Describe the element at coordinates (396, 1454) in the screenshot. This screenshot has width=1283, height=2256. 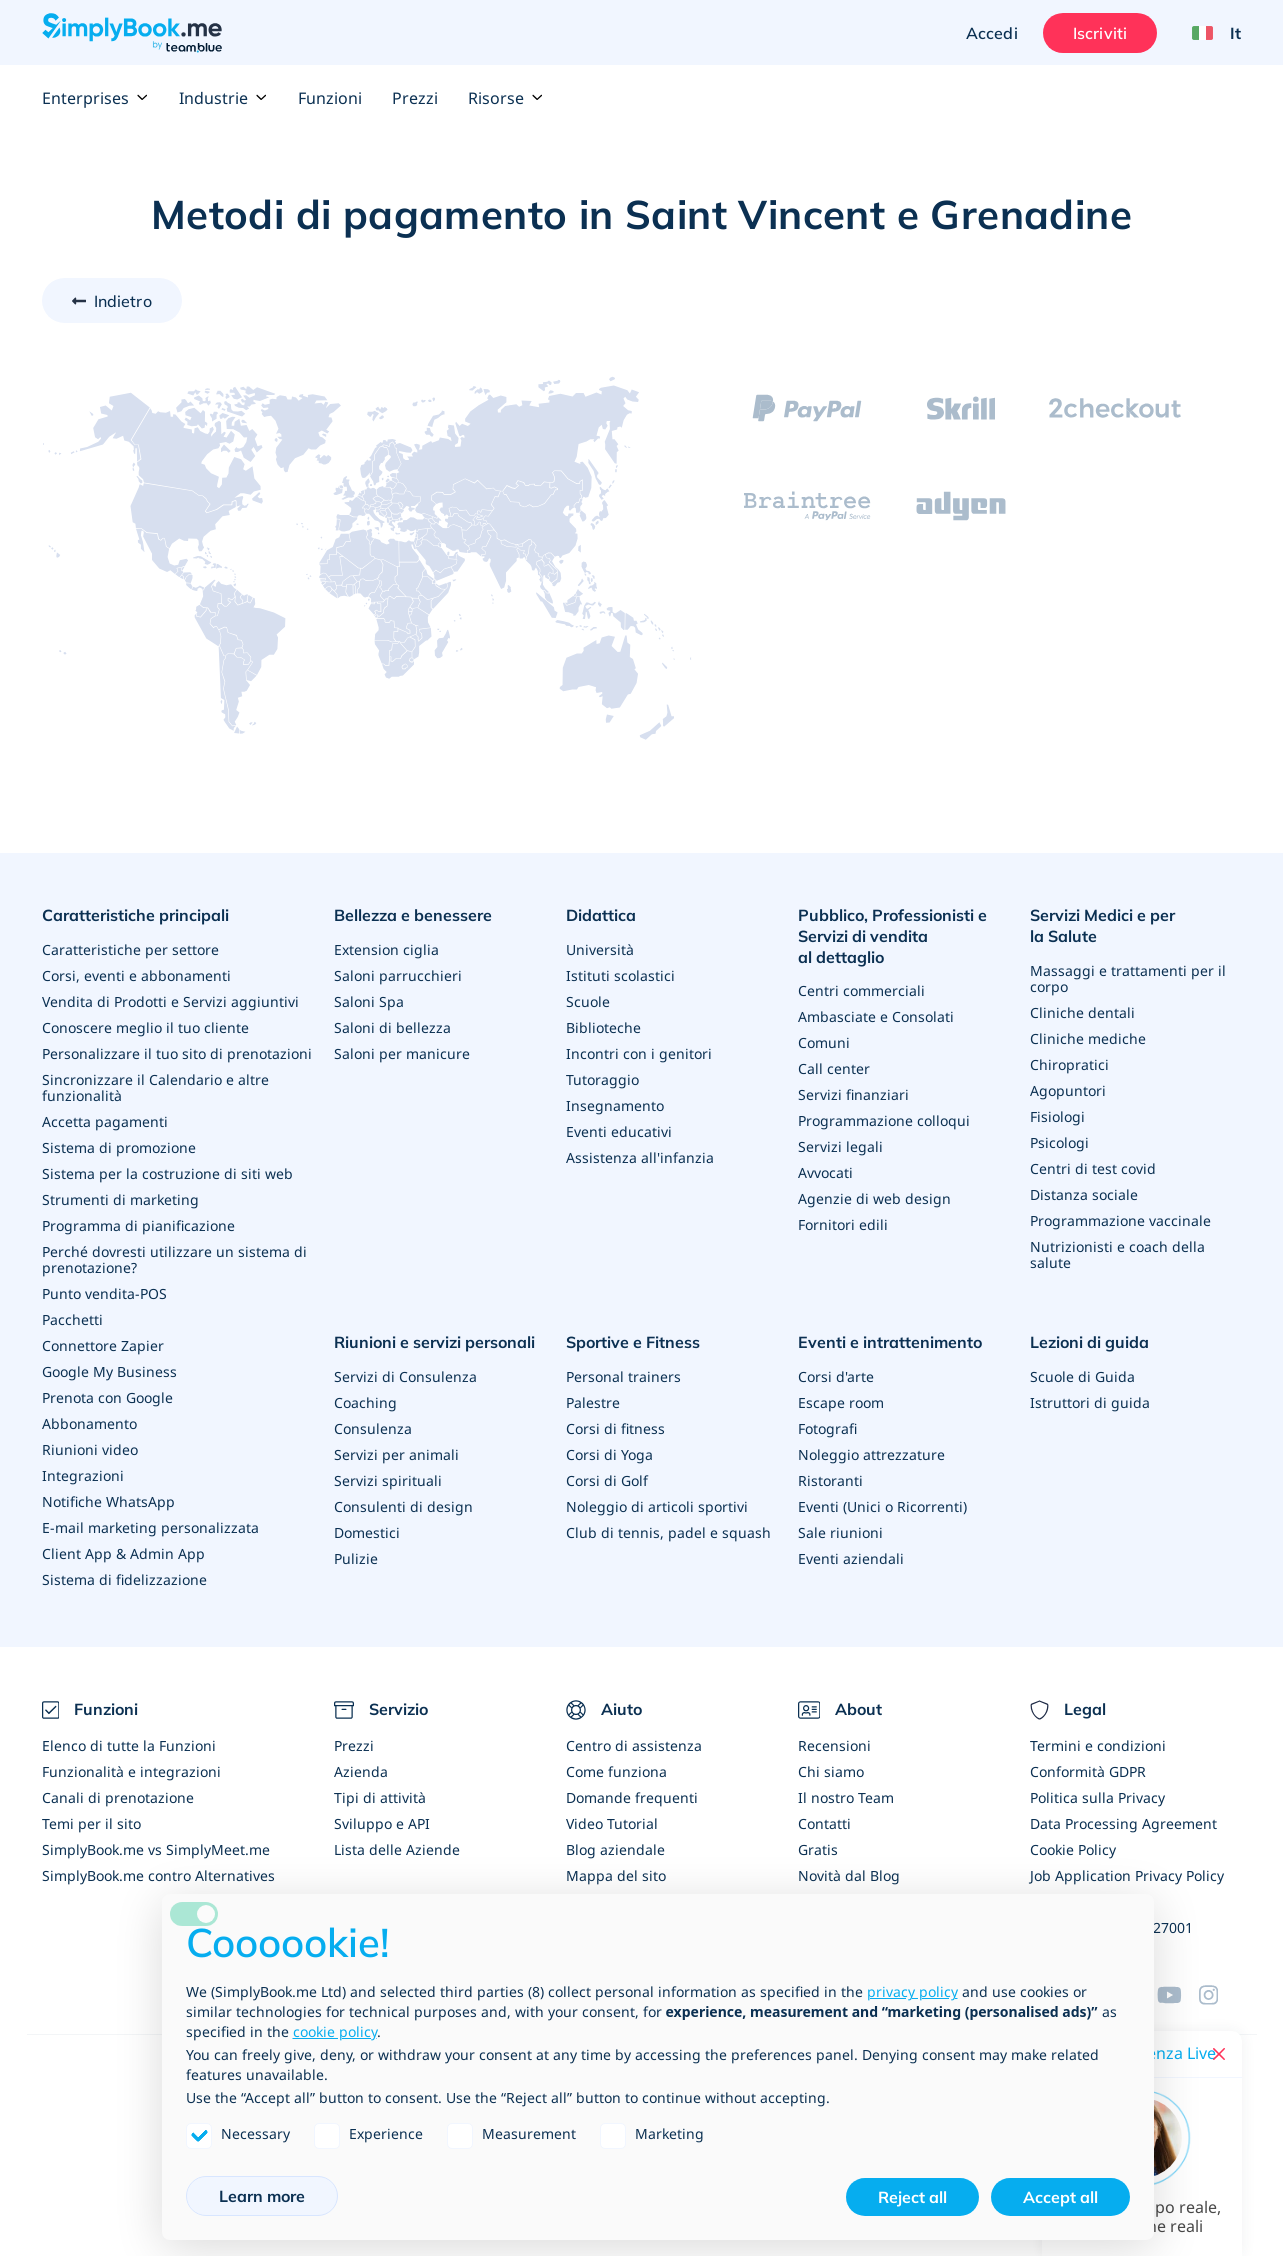
I see `Servizi per animali` at that location.